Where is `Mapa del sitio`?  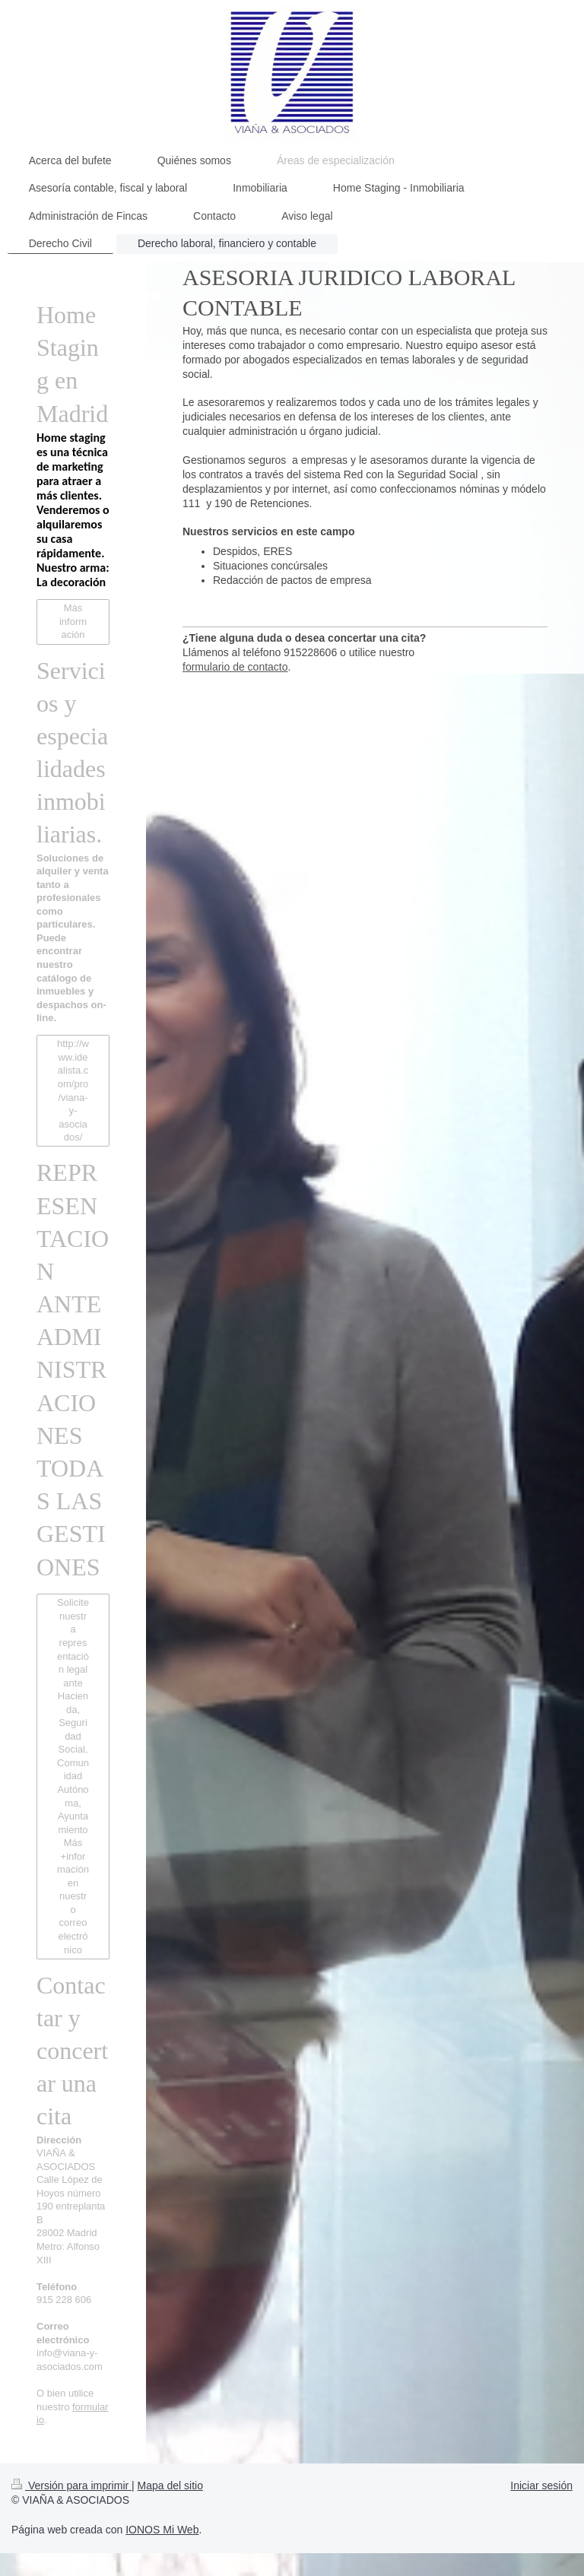
Mapa del sitio is located at coordinates (170, 2485).